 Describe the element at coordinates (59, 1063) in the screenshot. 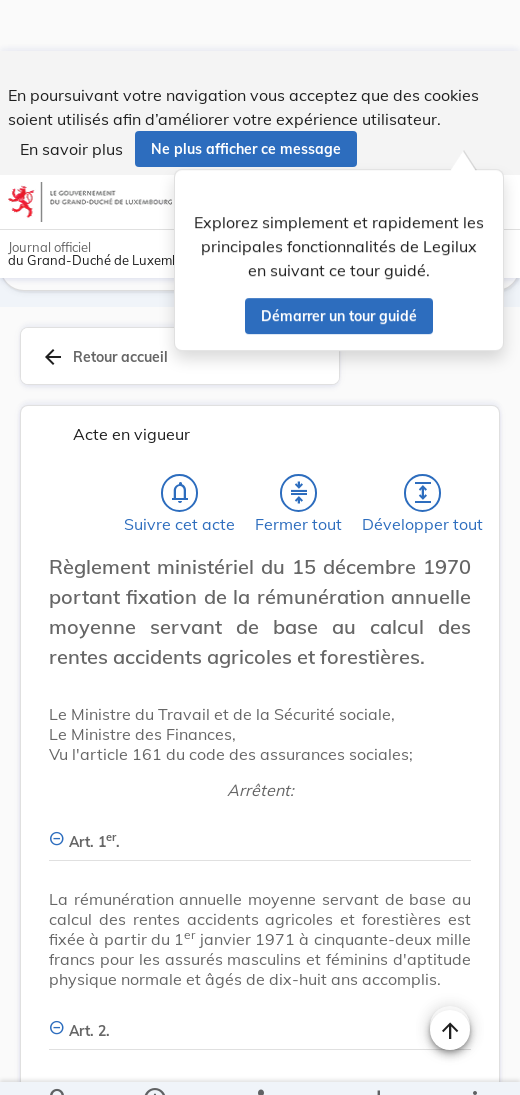

I see `[Chercher]` at that location.